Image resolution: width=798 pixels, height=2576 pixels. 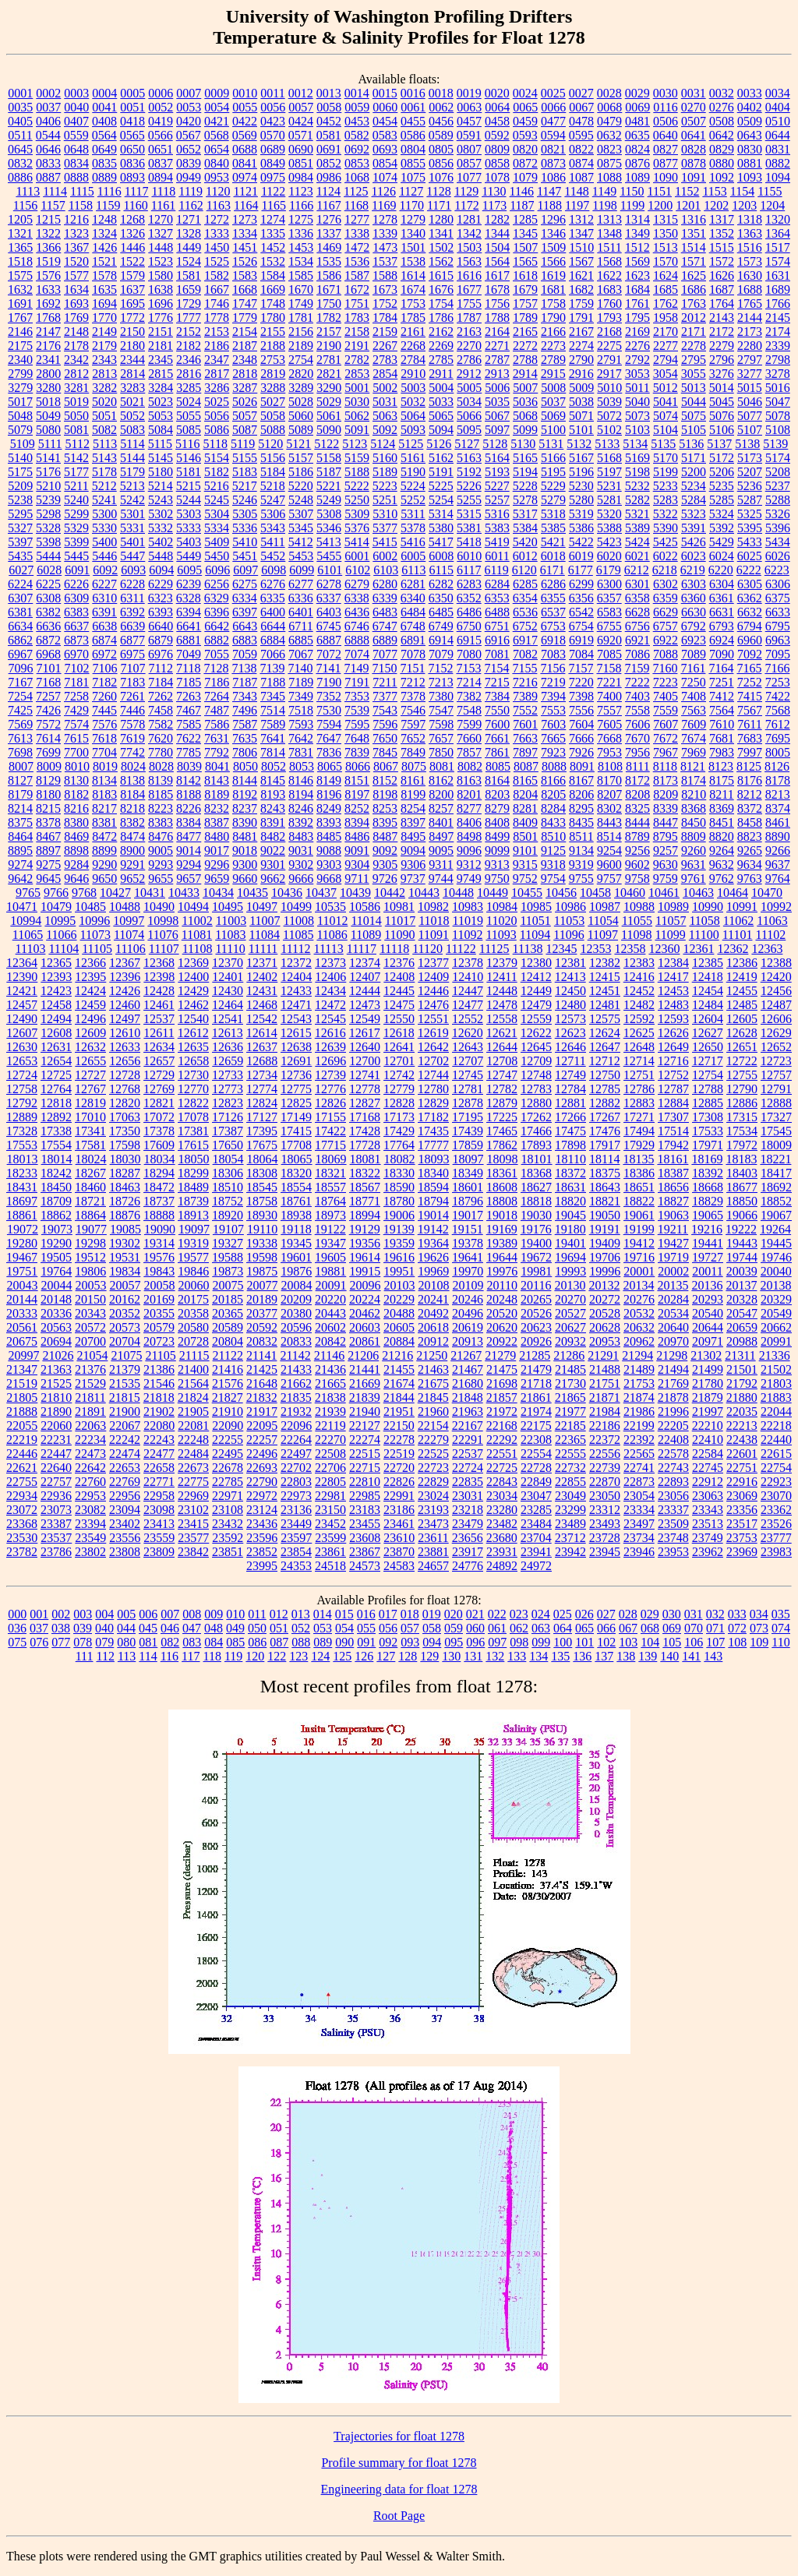 I want to click on 18594, so click(x=433, y=1187).